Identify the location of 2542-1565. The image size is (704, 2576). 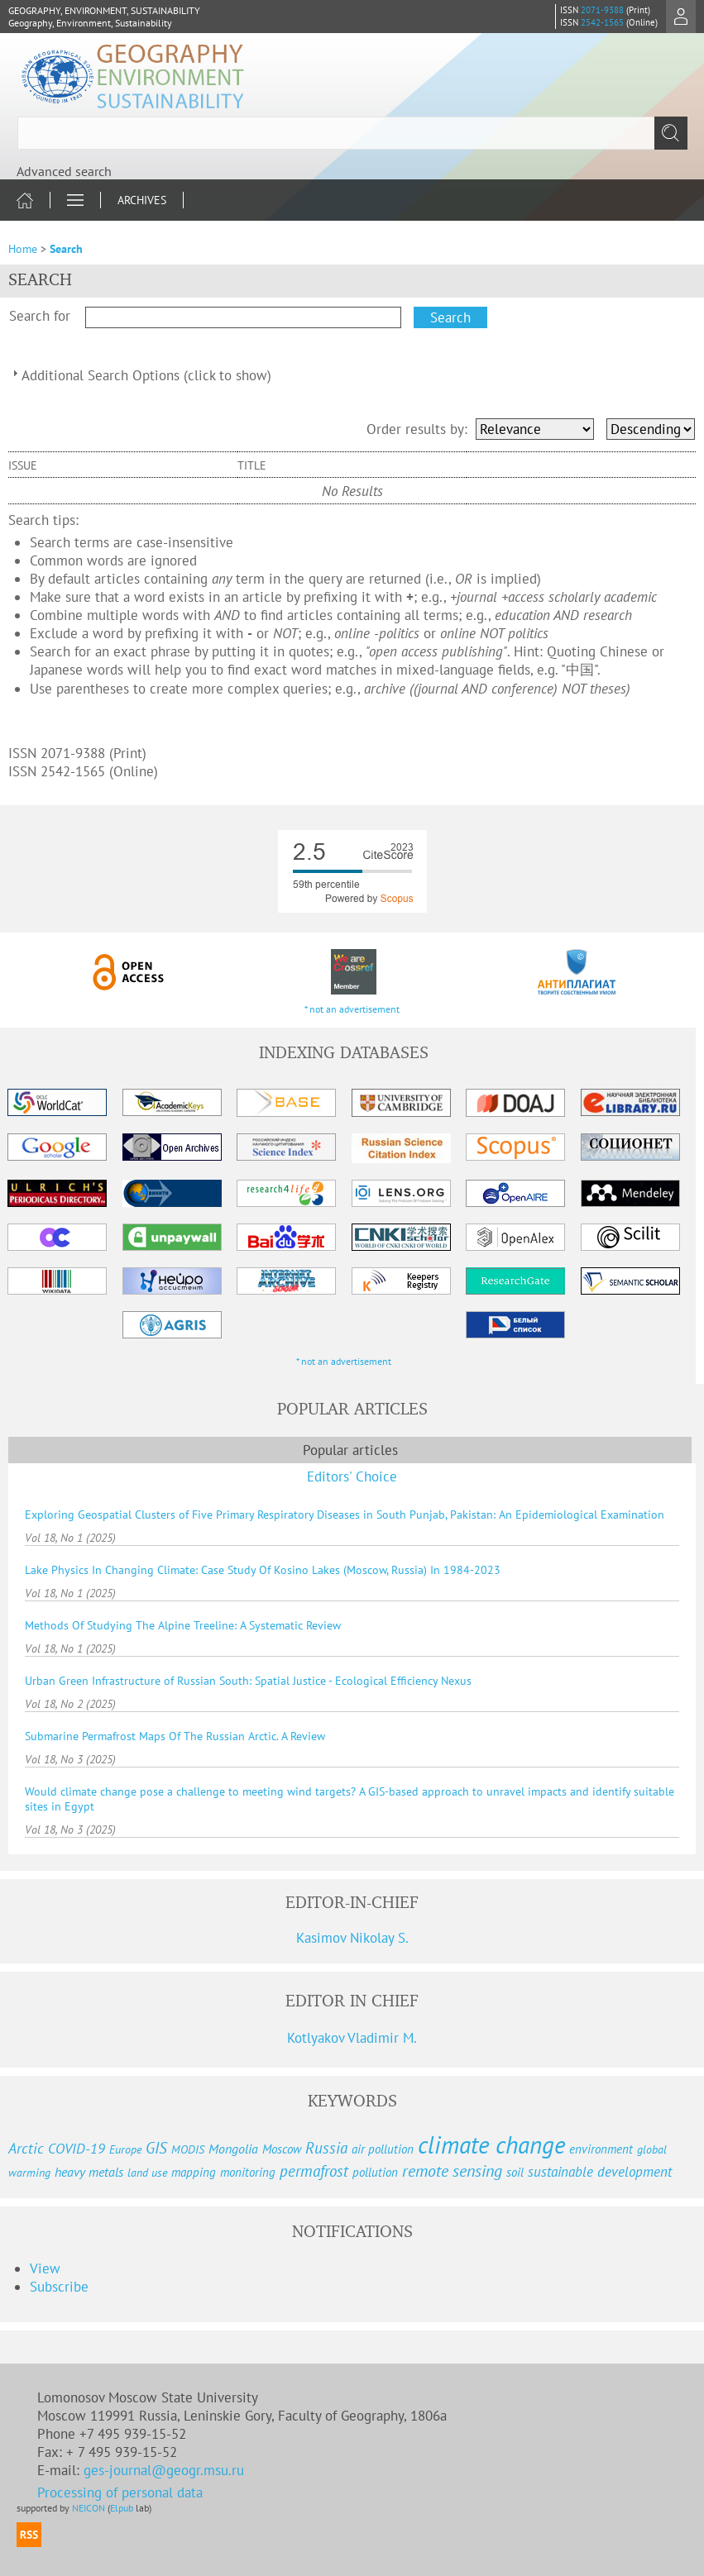
(602, 22).